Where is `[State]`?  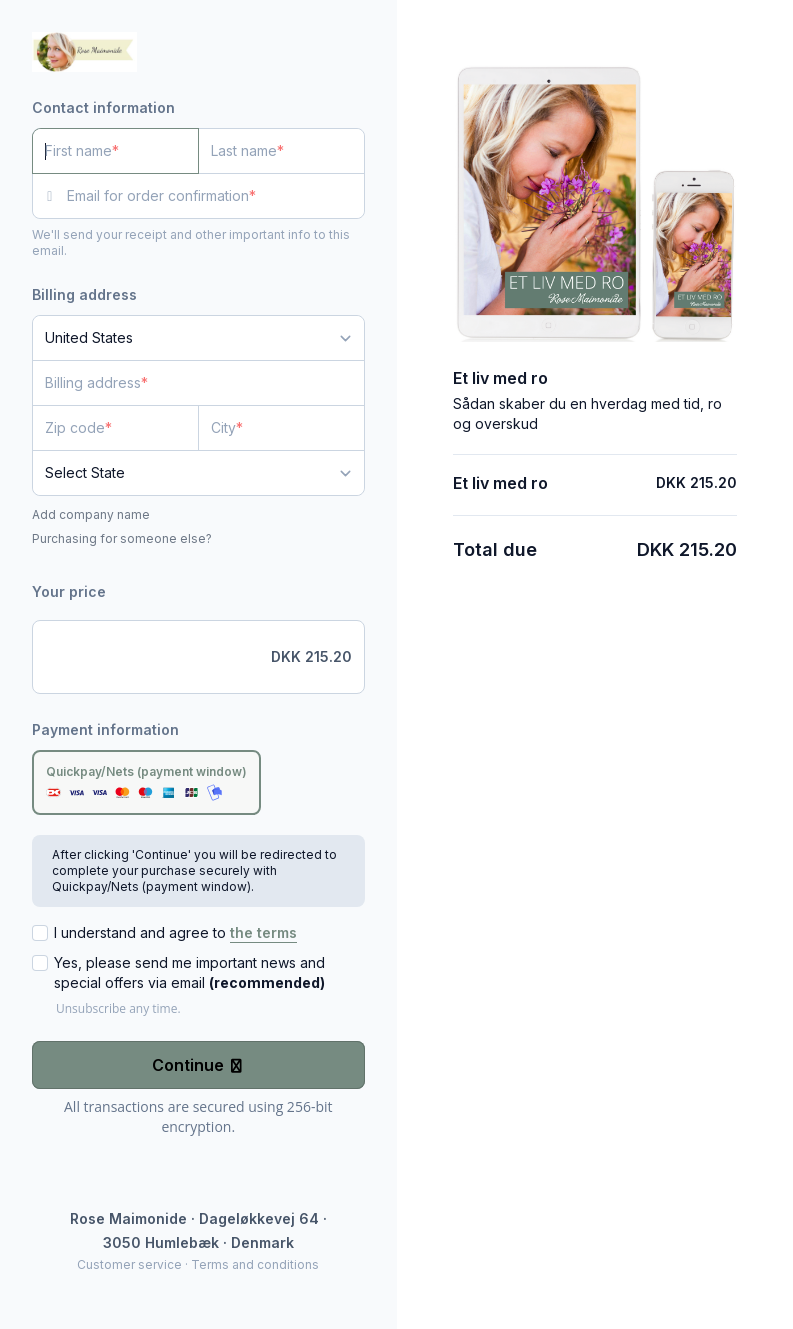
[State] is located at coordinates (198, 473).